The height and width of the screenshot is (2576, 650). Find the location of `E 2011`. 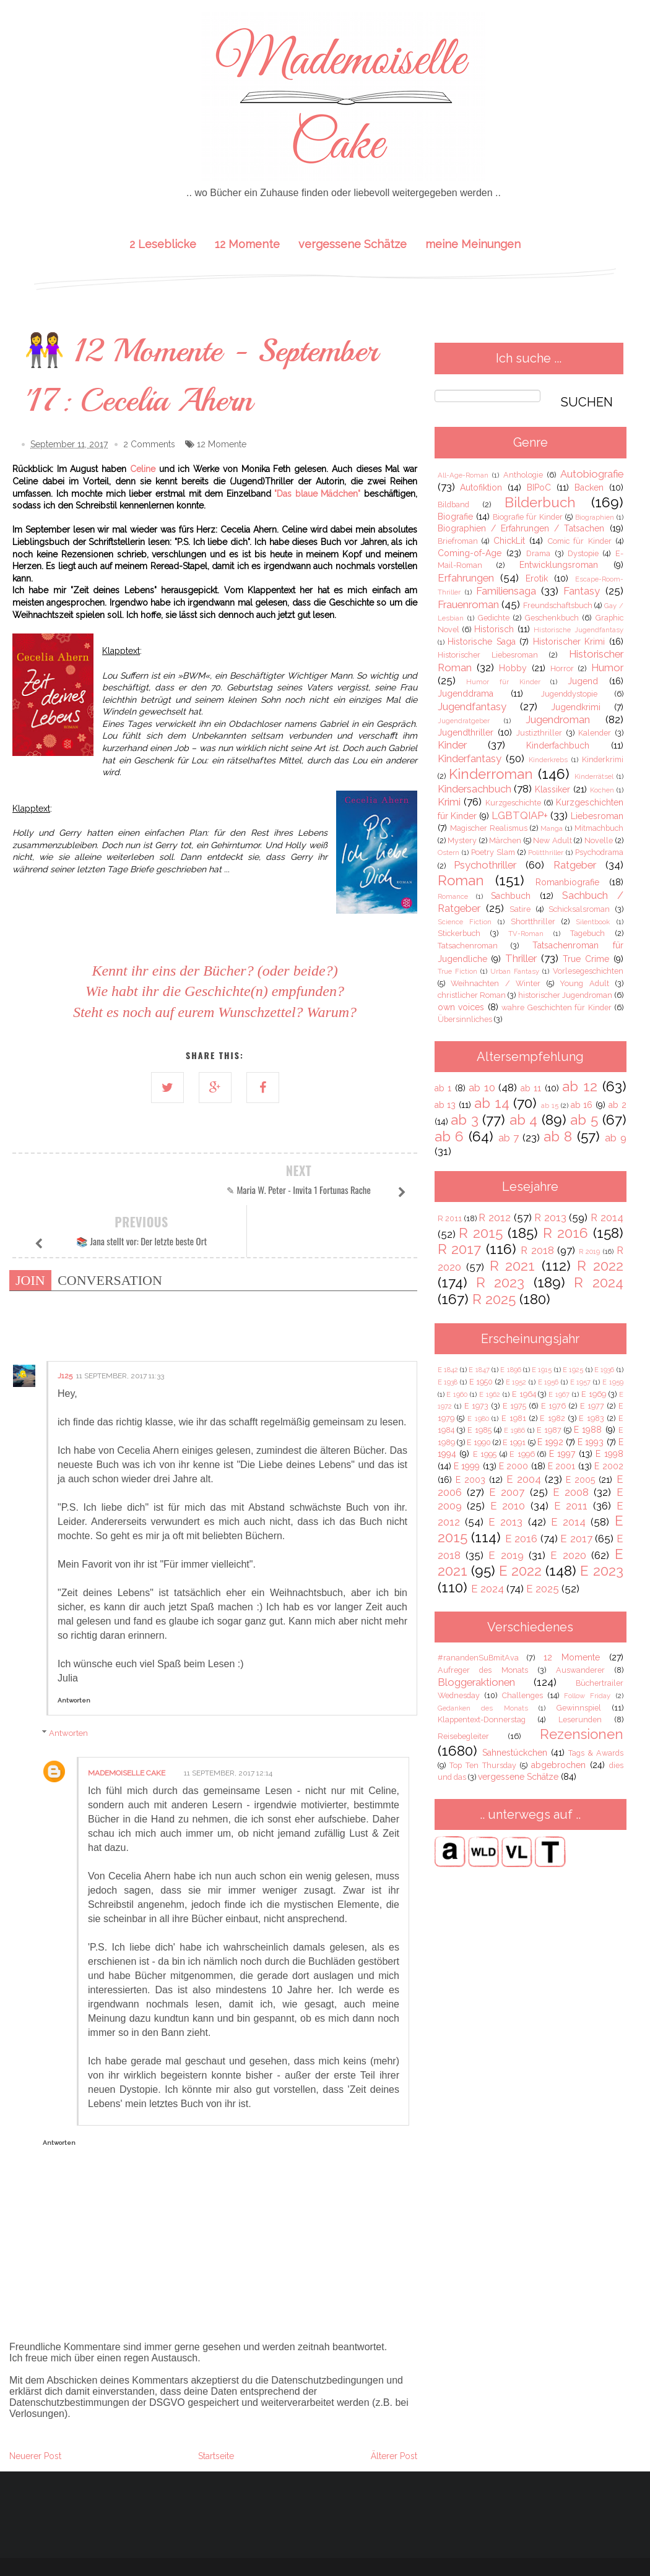

E 2011 is located at coordinates (571, 1506).